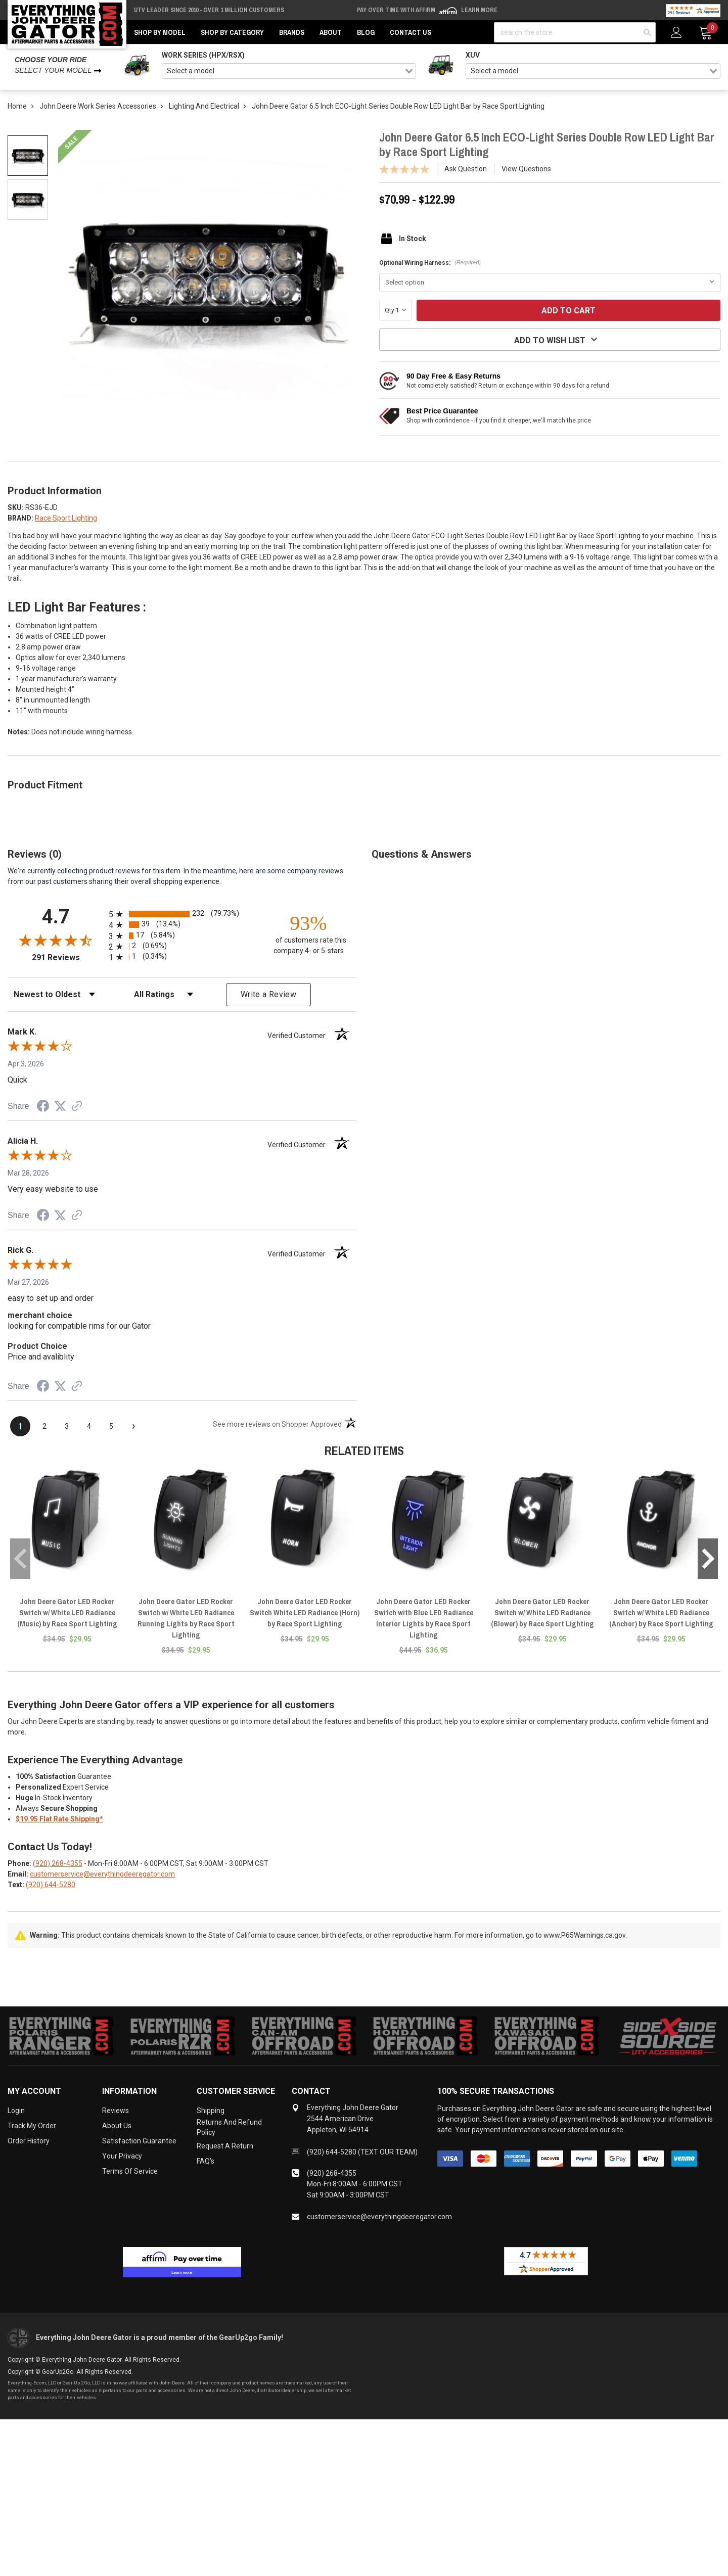 Image resolution: width=728 pixels, height=2576 pixels. Describe the element at coordinates (585, 1935) in the screenshot. I see `www.P65Warnings.ca.gov.` at that location.